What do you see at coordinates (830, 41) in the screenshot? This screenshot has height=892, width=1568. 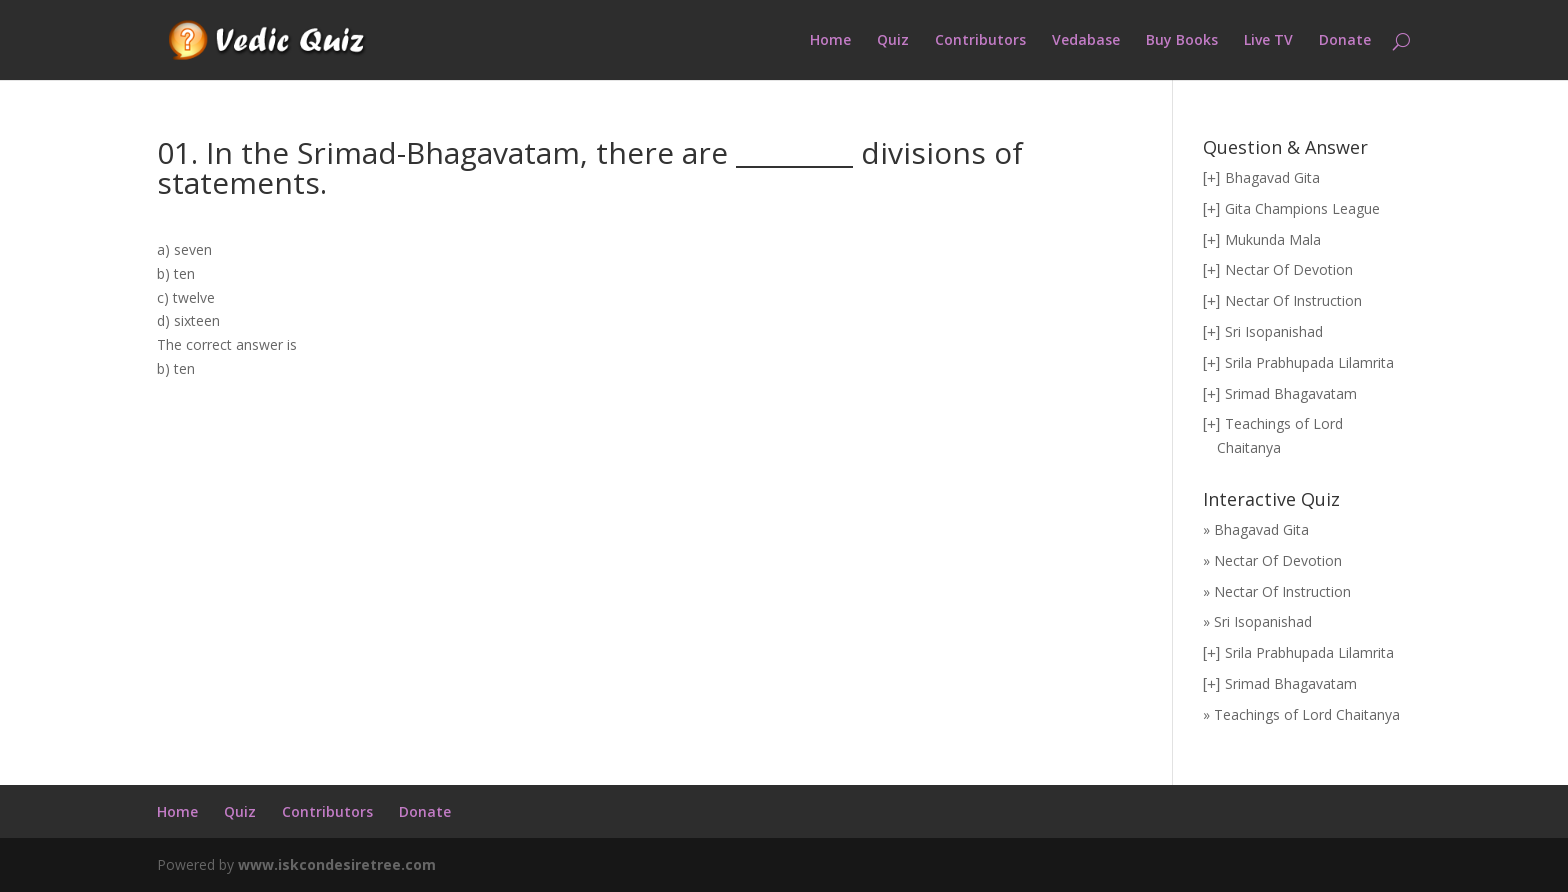 I see `Home` at bounding box center [830, 41].